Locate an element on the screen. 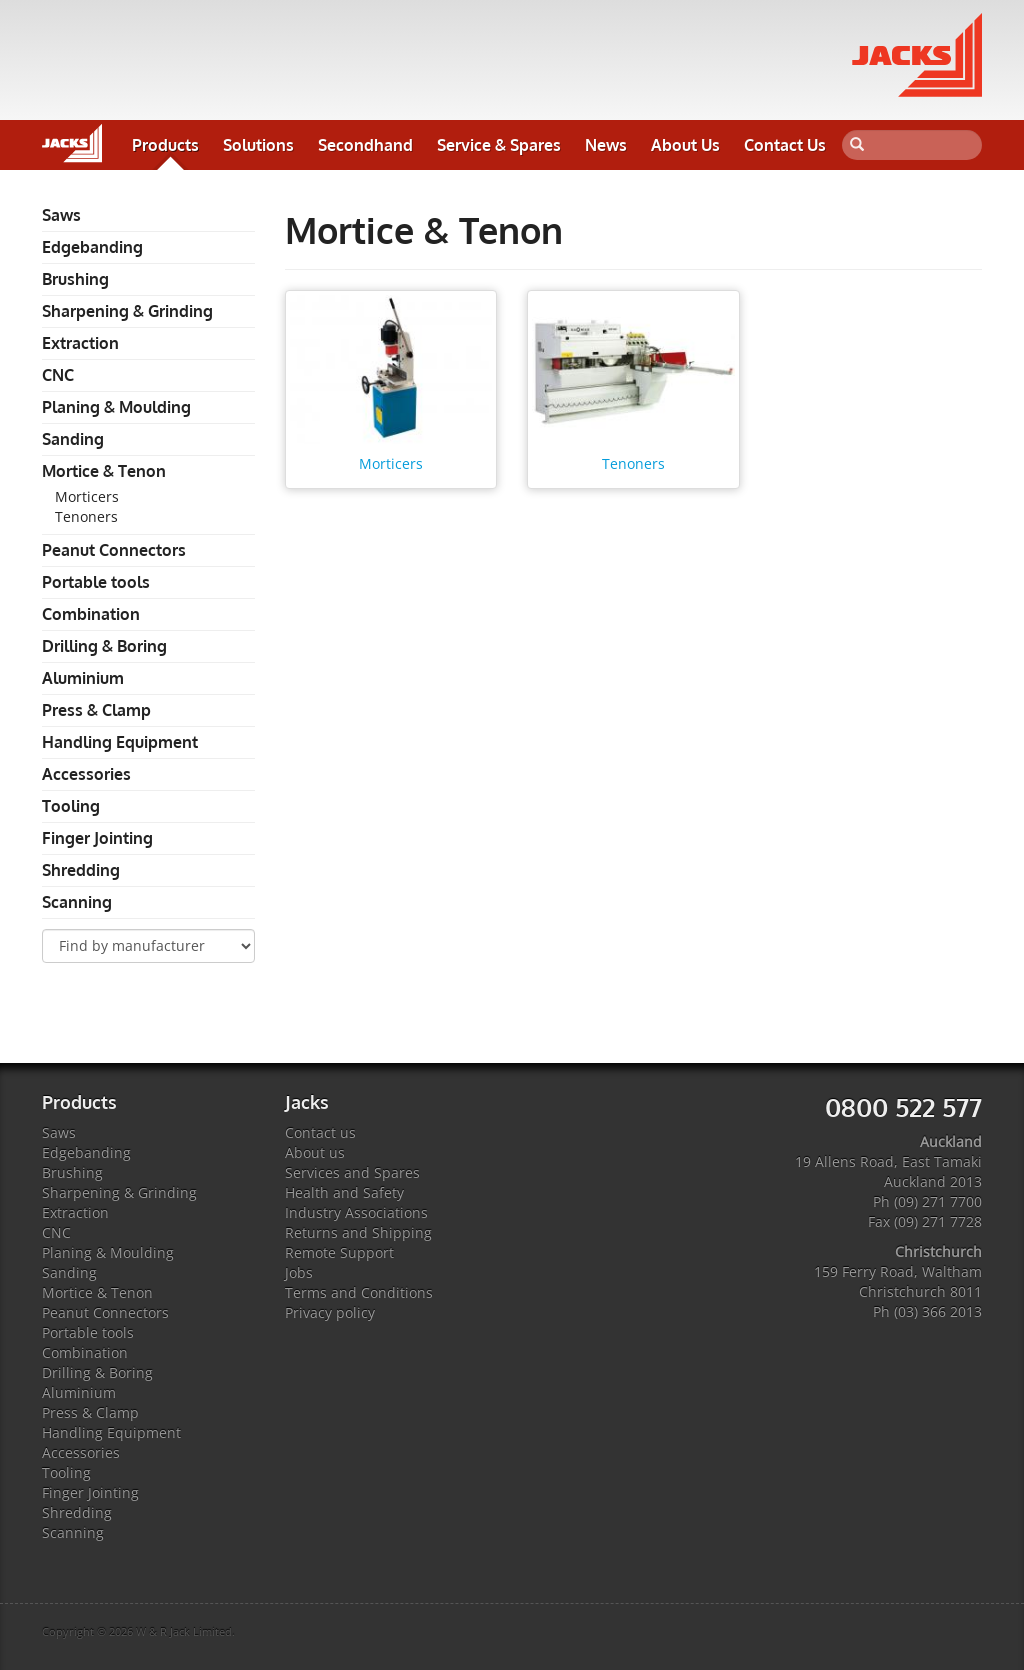 Image resolution: width=1024 pixels, height=1670 pixels. Saws is located at coordinates (61, 215).